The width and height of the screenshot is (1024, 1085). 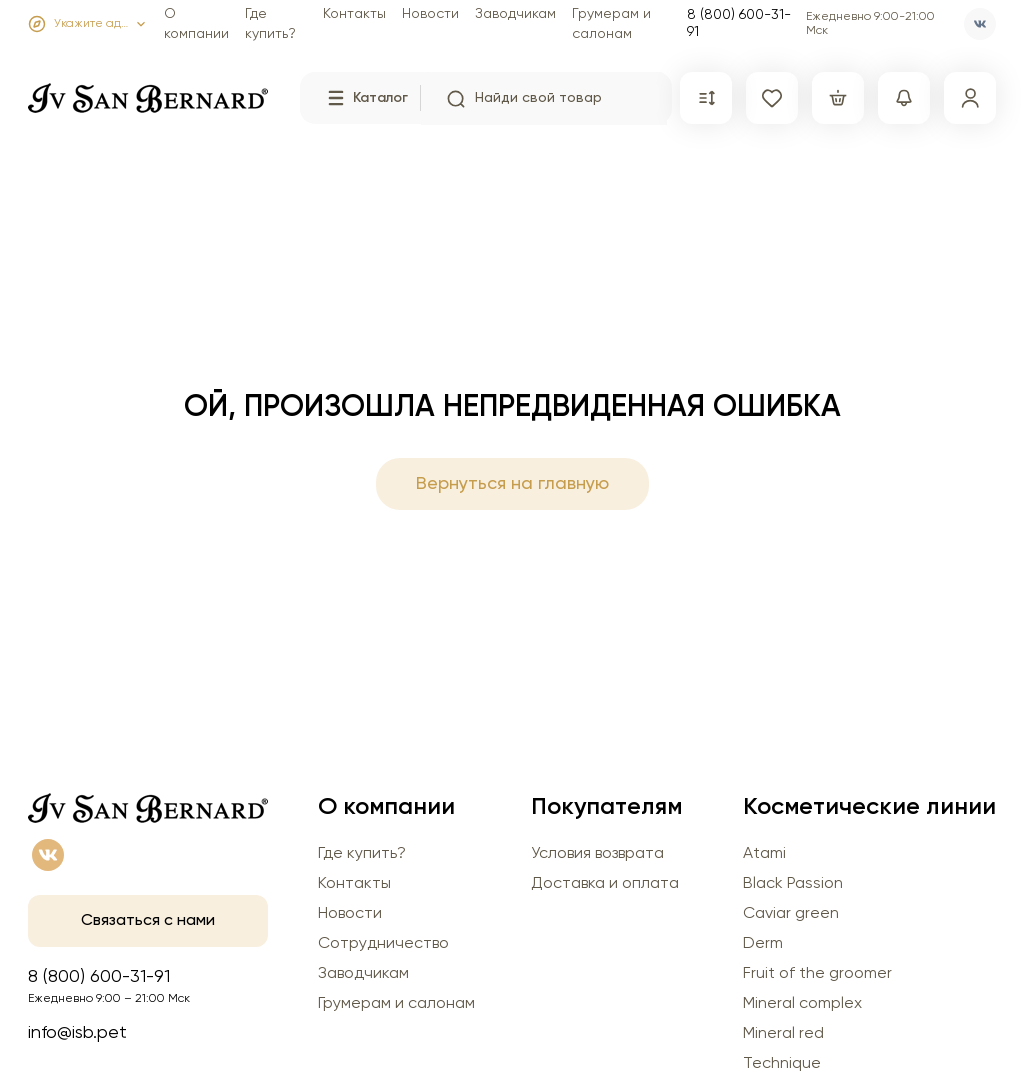 What do you see at coordinates (970, 98) in the screenshot?
I see `[Профиль]` at bounding box center [970, 98].